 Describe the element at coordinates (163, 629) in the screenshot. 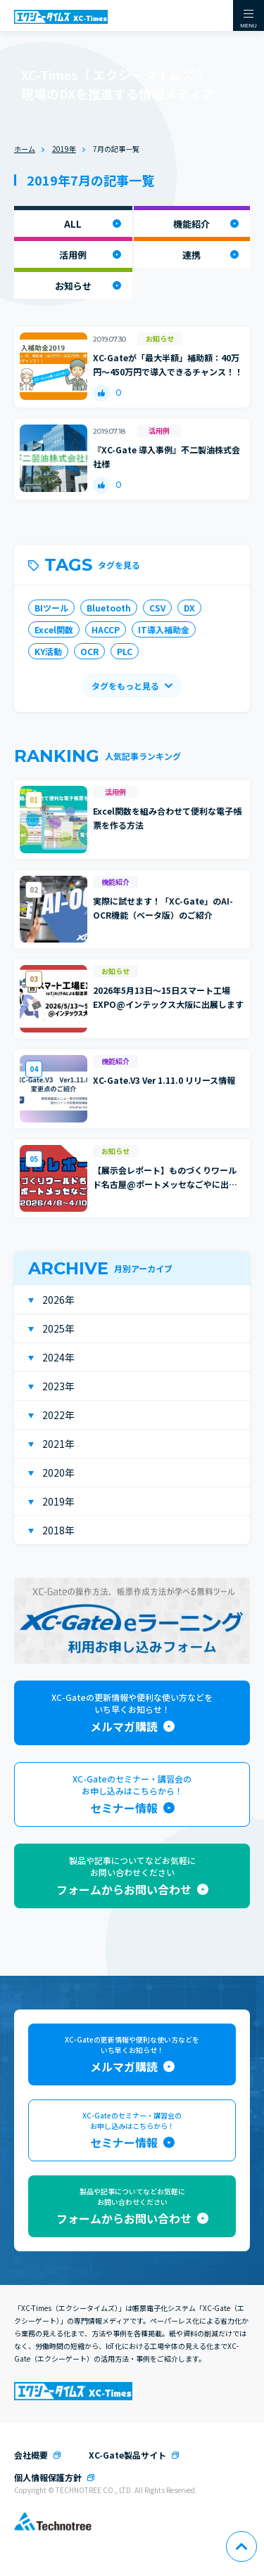

I see `IT導入補助金` at that location.